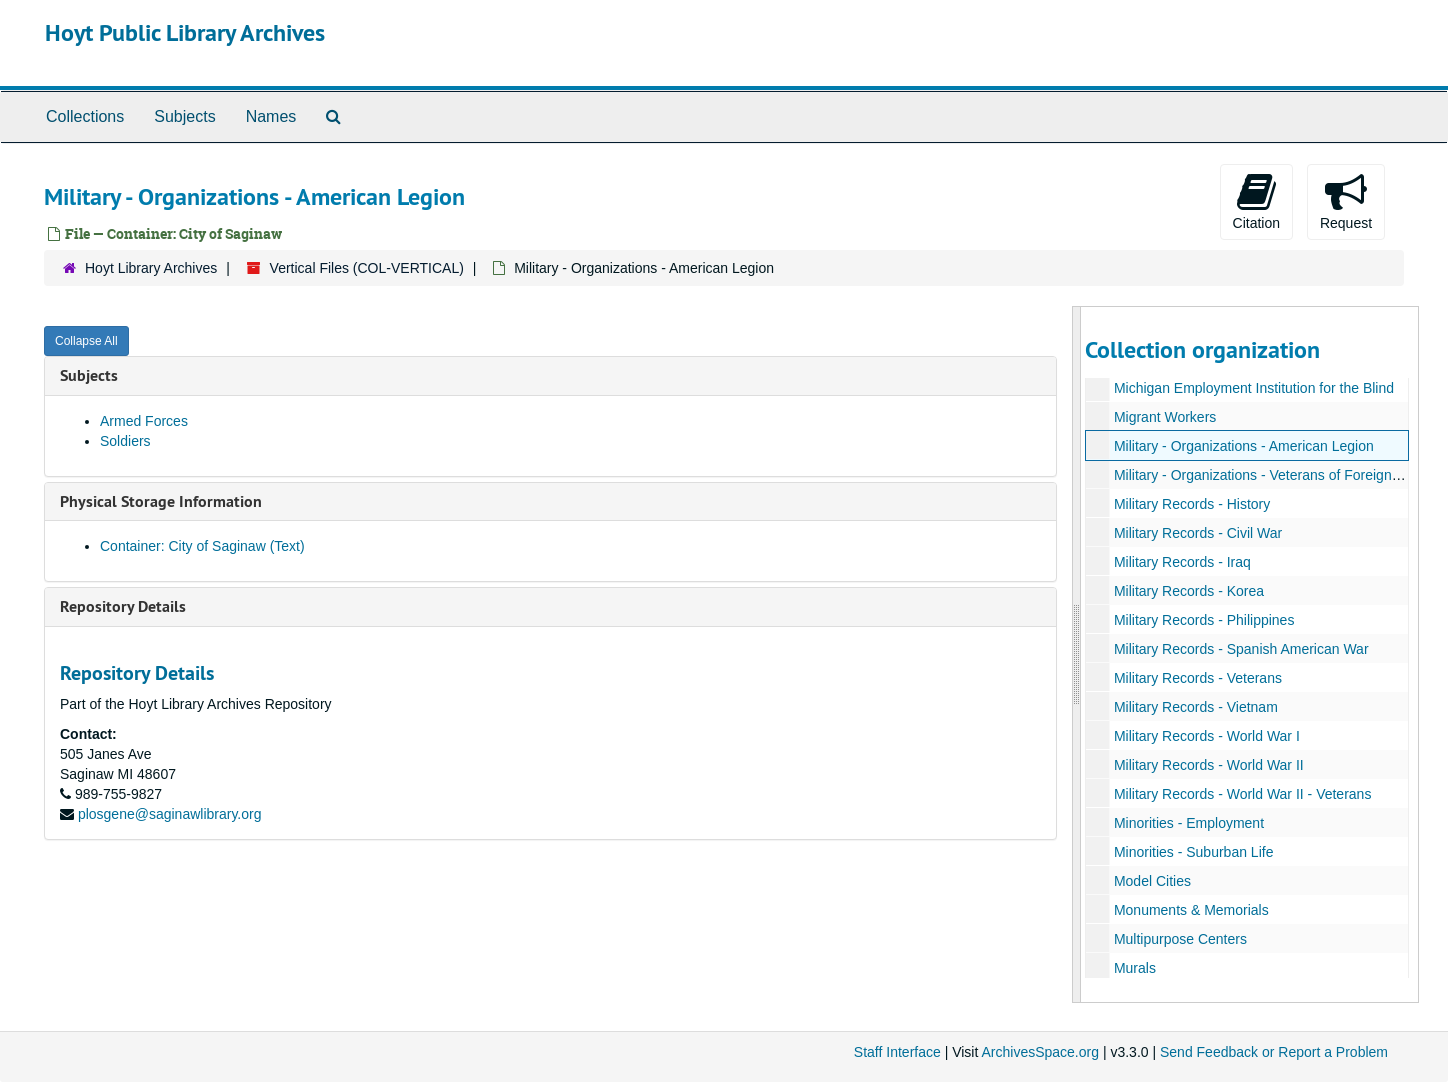 This screenshot has height=1082, width=1448. I want to click on Murals, so click(1134, 968).